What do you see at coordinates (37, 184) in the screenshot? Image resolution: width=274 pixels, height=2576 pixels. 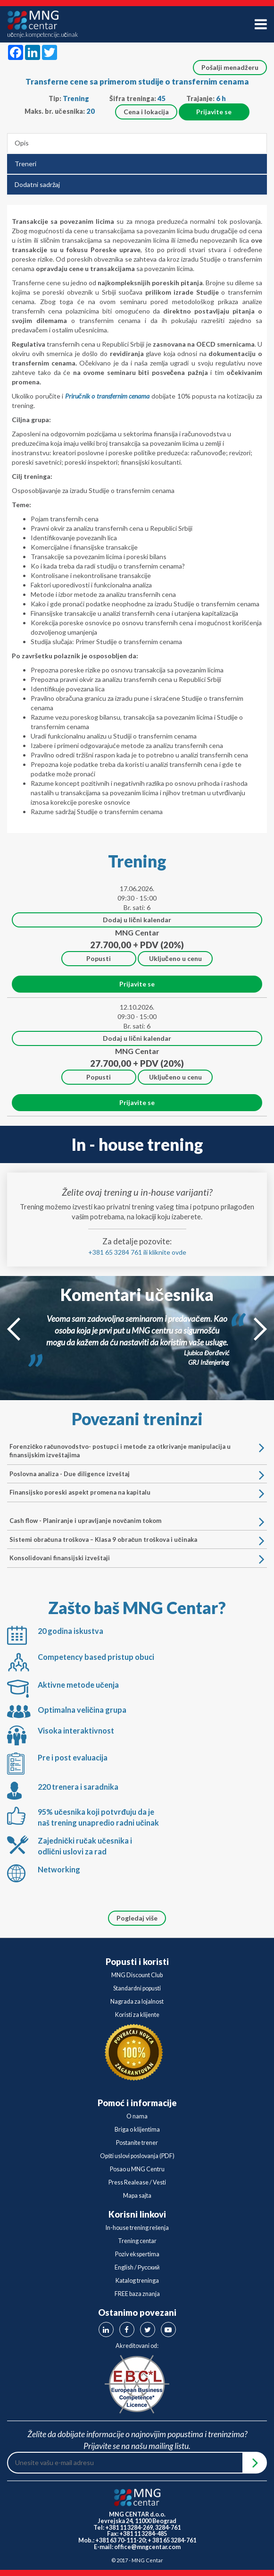 I see `Dodatni sadržaj` at bounding box center [37, 184].